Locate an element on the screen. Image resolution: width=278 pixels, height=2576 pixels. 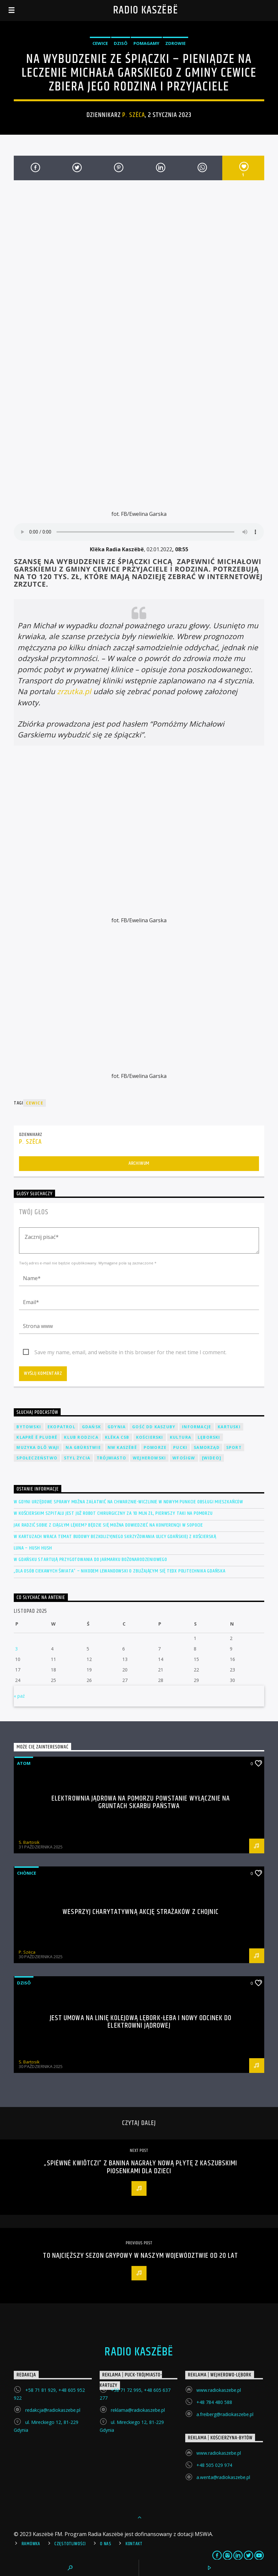
Klëka CSB is located at coordinates (117, 1437).